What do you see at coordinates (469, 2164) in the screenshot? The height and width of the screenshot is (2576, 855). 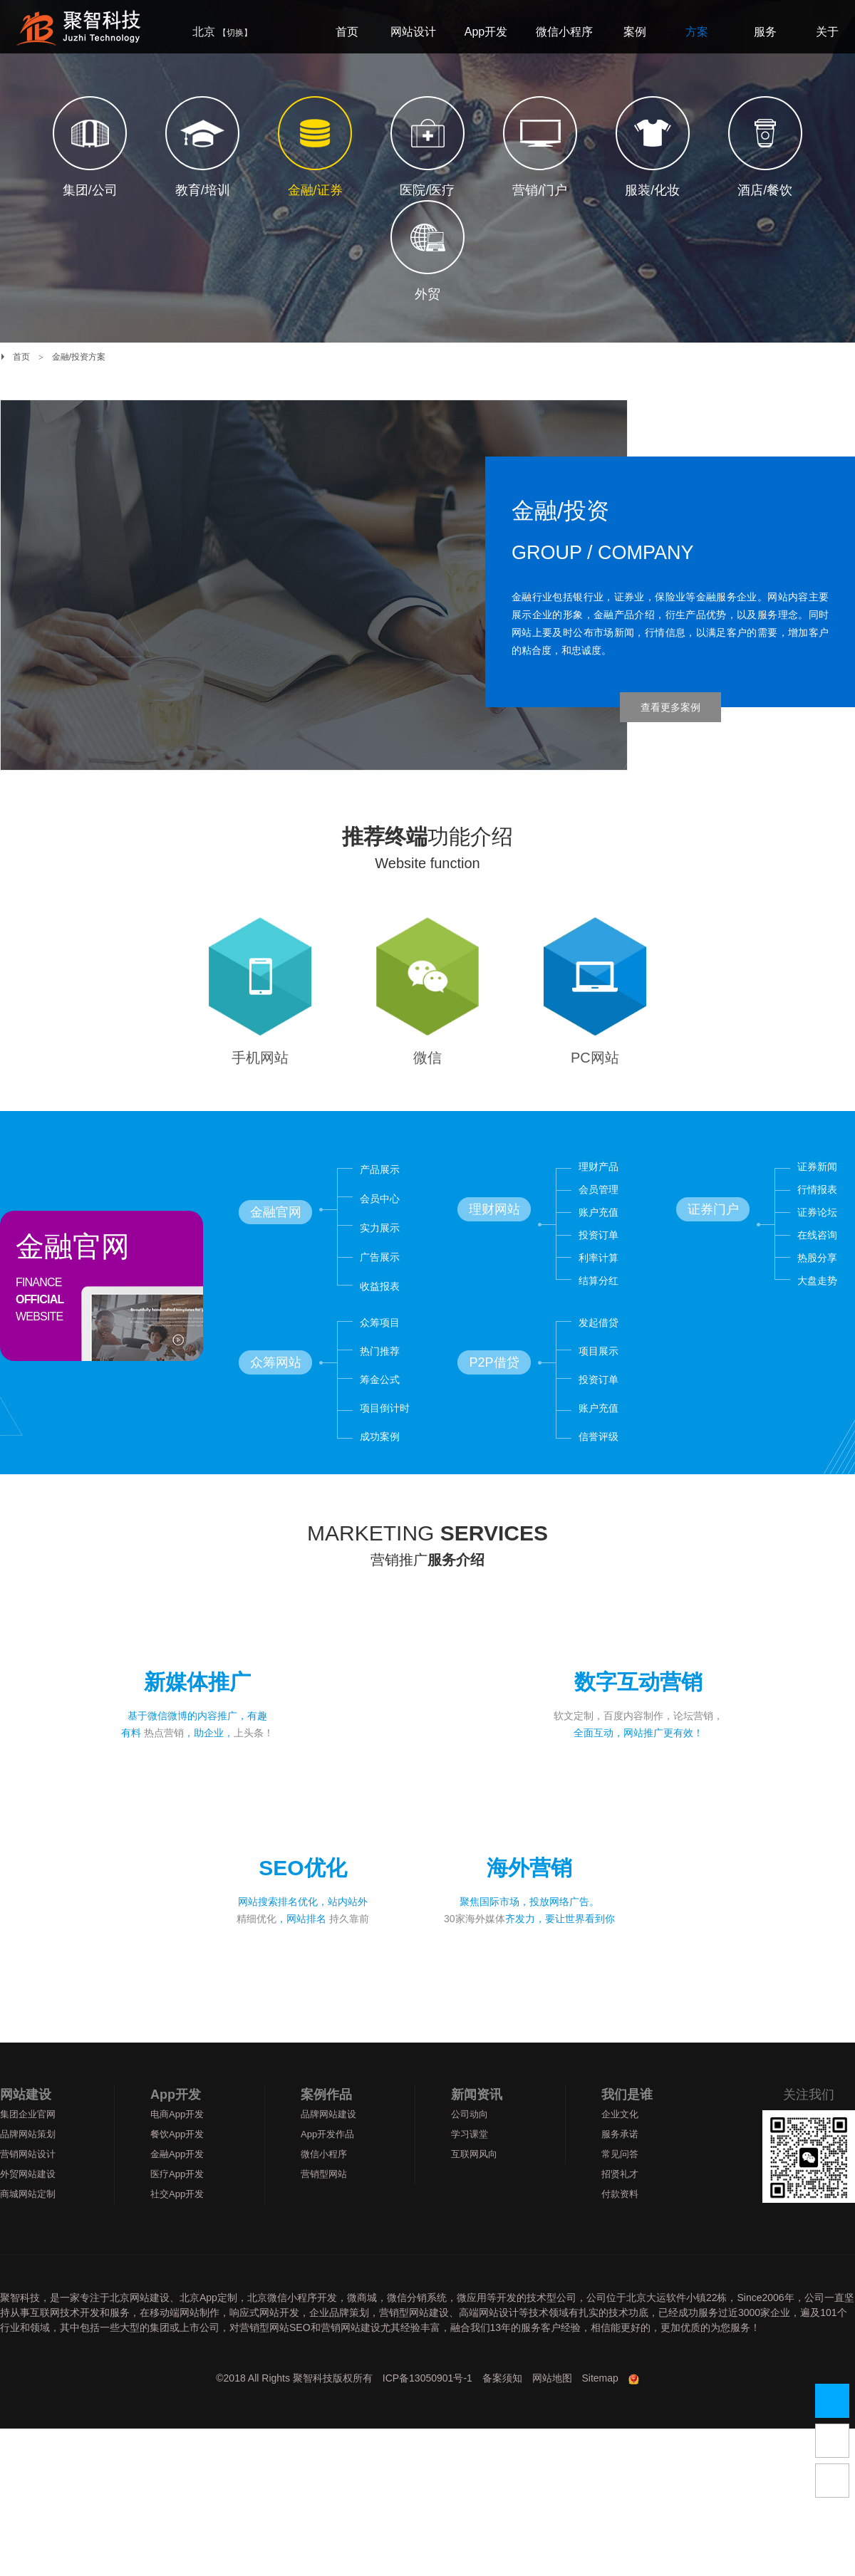 I see `学习课堂` at bounding box center [469, 2164].